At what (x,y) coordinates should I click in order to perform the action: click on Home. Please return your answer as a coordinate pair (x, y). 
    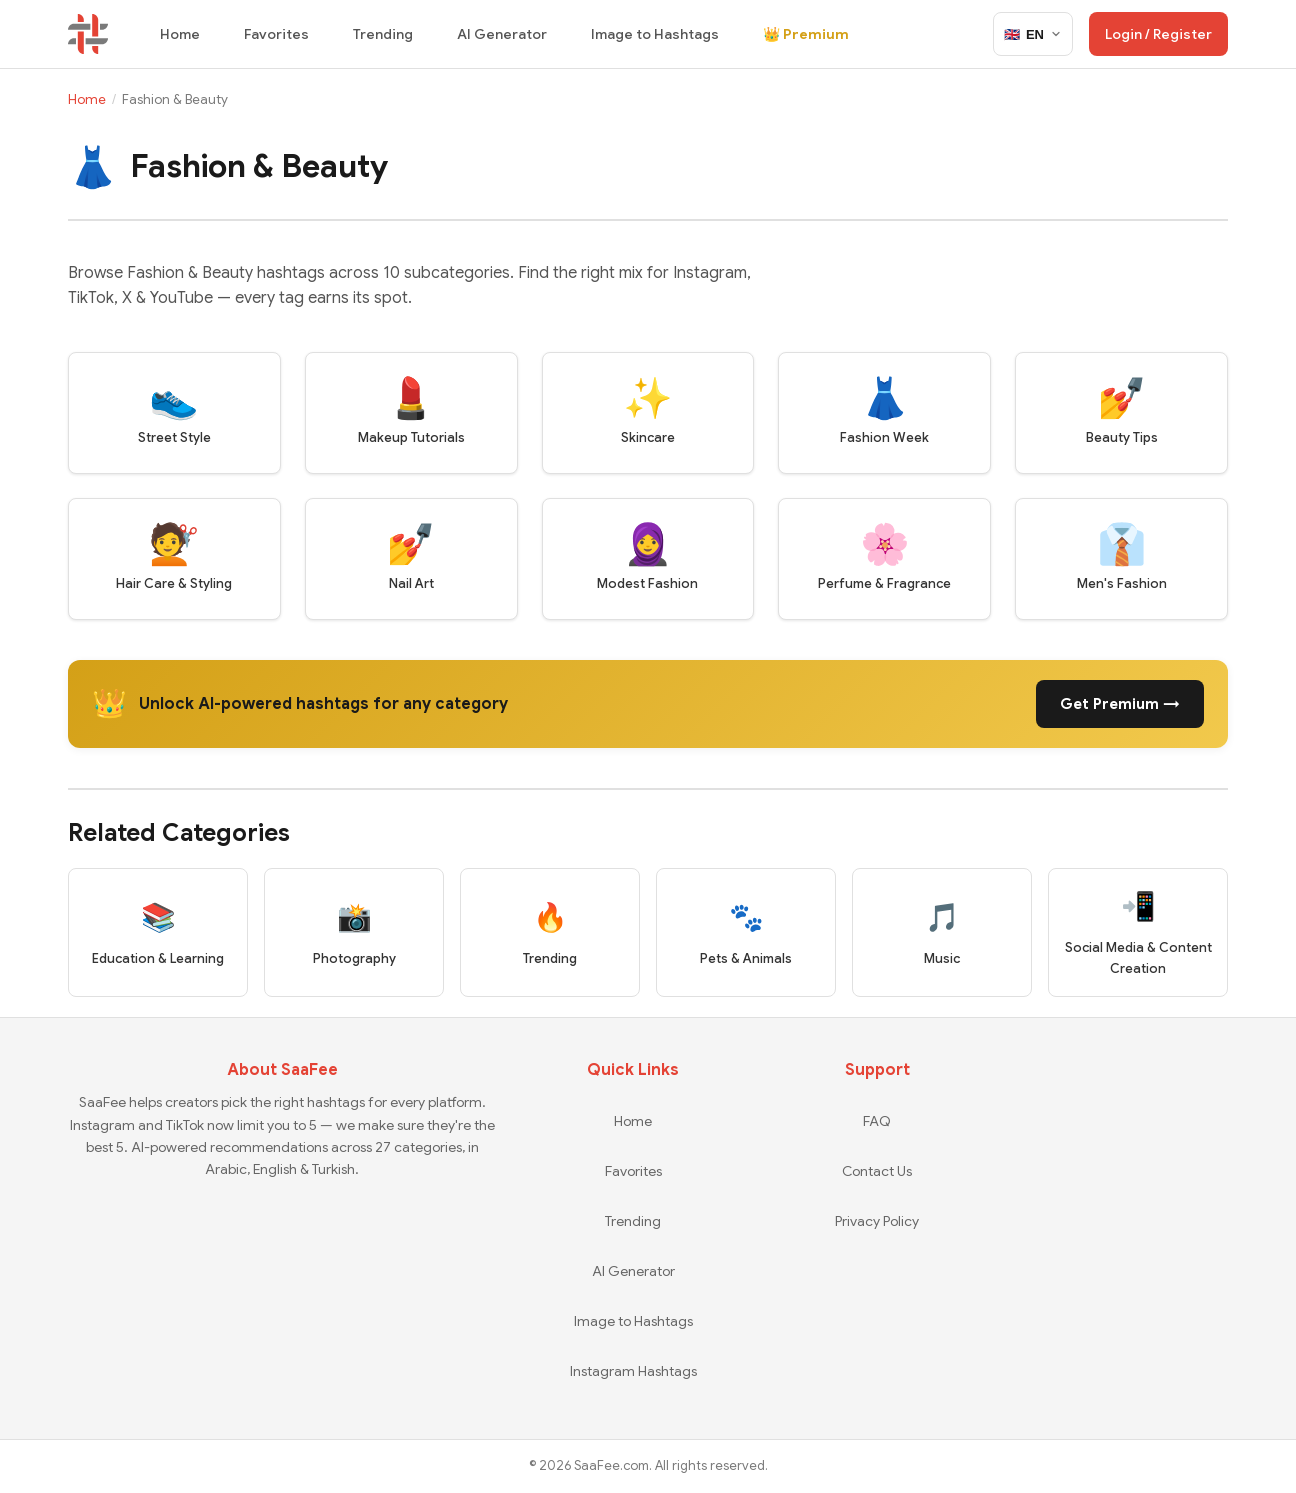
    Looking at the image, I should click on (180, 34).